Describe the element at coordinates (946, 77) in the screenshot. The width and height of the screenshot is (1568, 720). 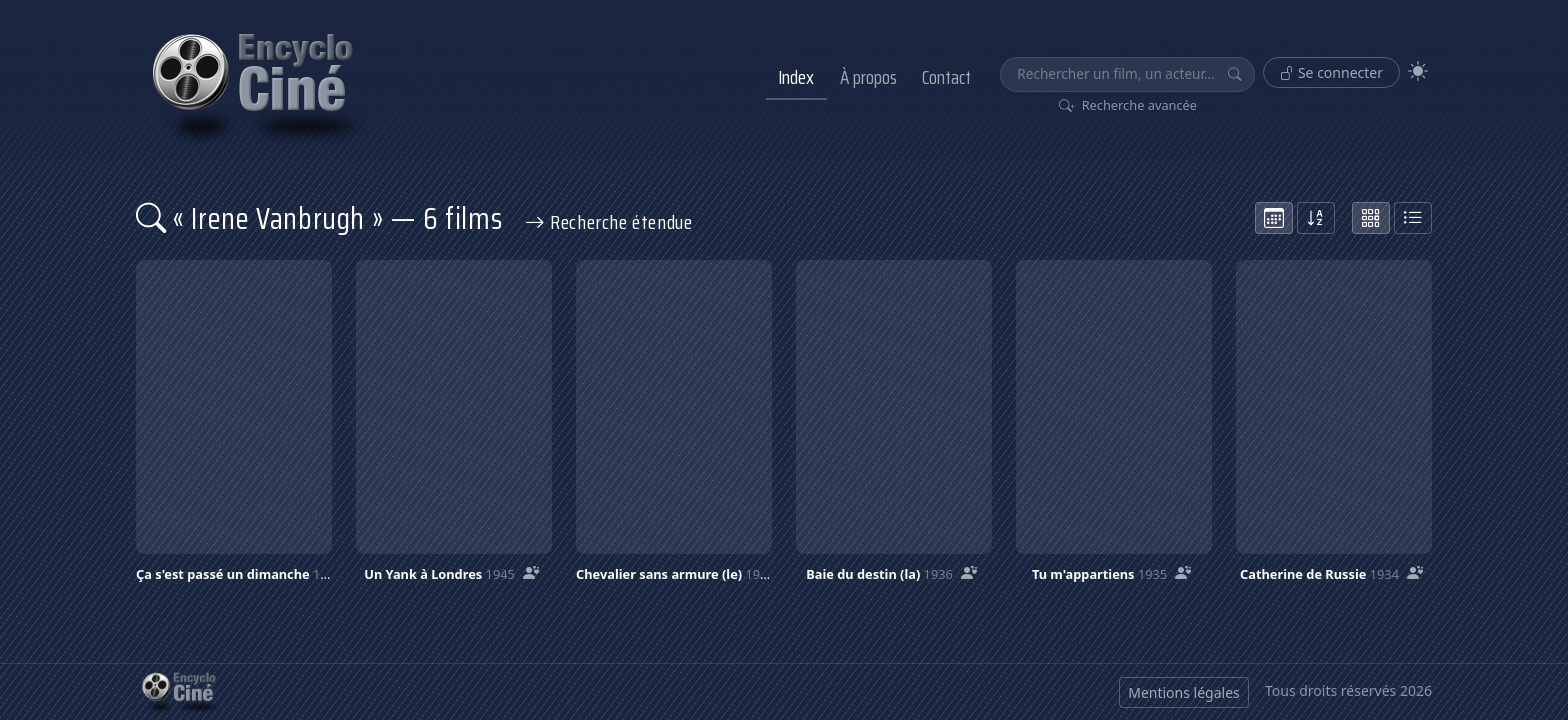
I see `Contact` at that location.